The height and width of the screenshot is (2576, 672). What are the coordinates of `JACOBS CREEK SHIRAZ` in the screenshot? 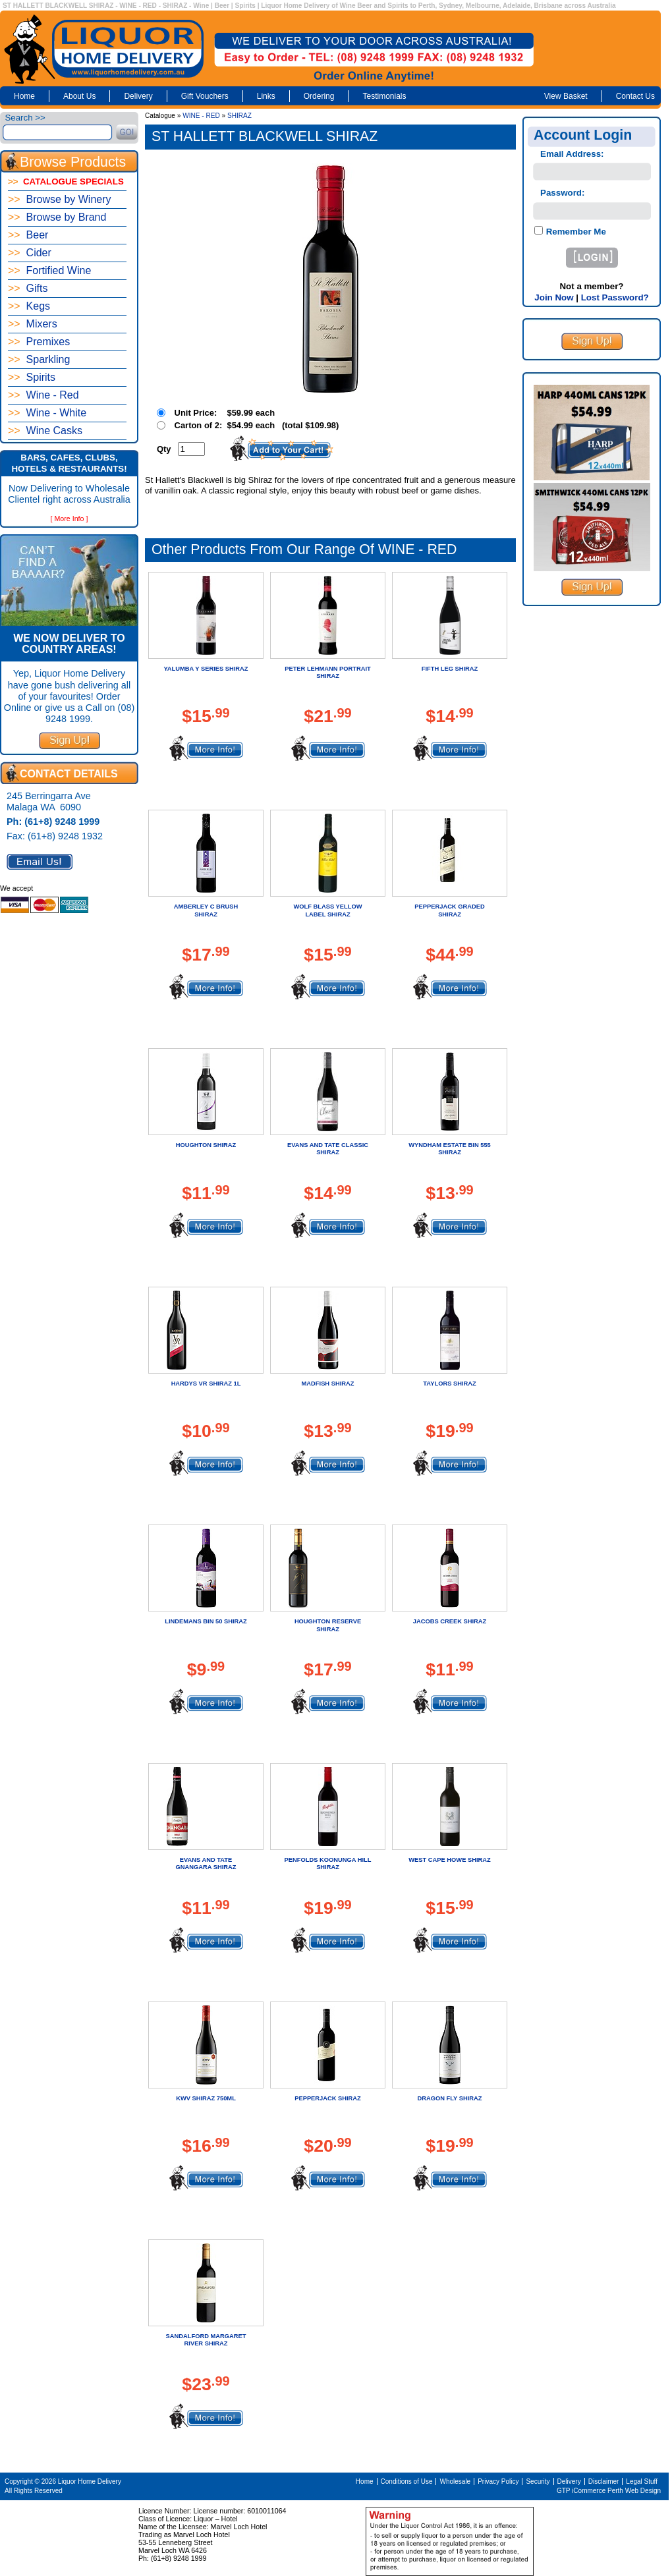 It's located at (449, 1621).